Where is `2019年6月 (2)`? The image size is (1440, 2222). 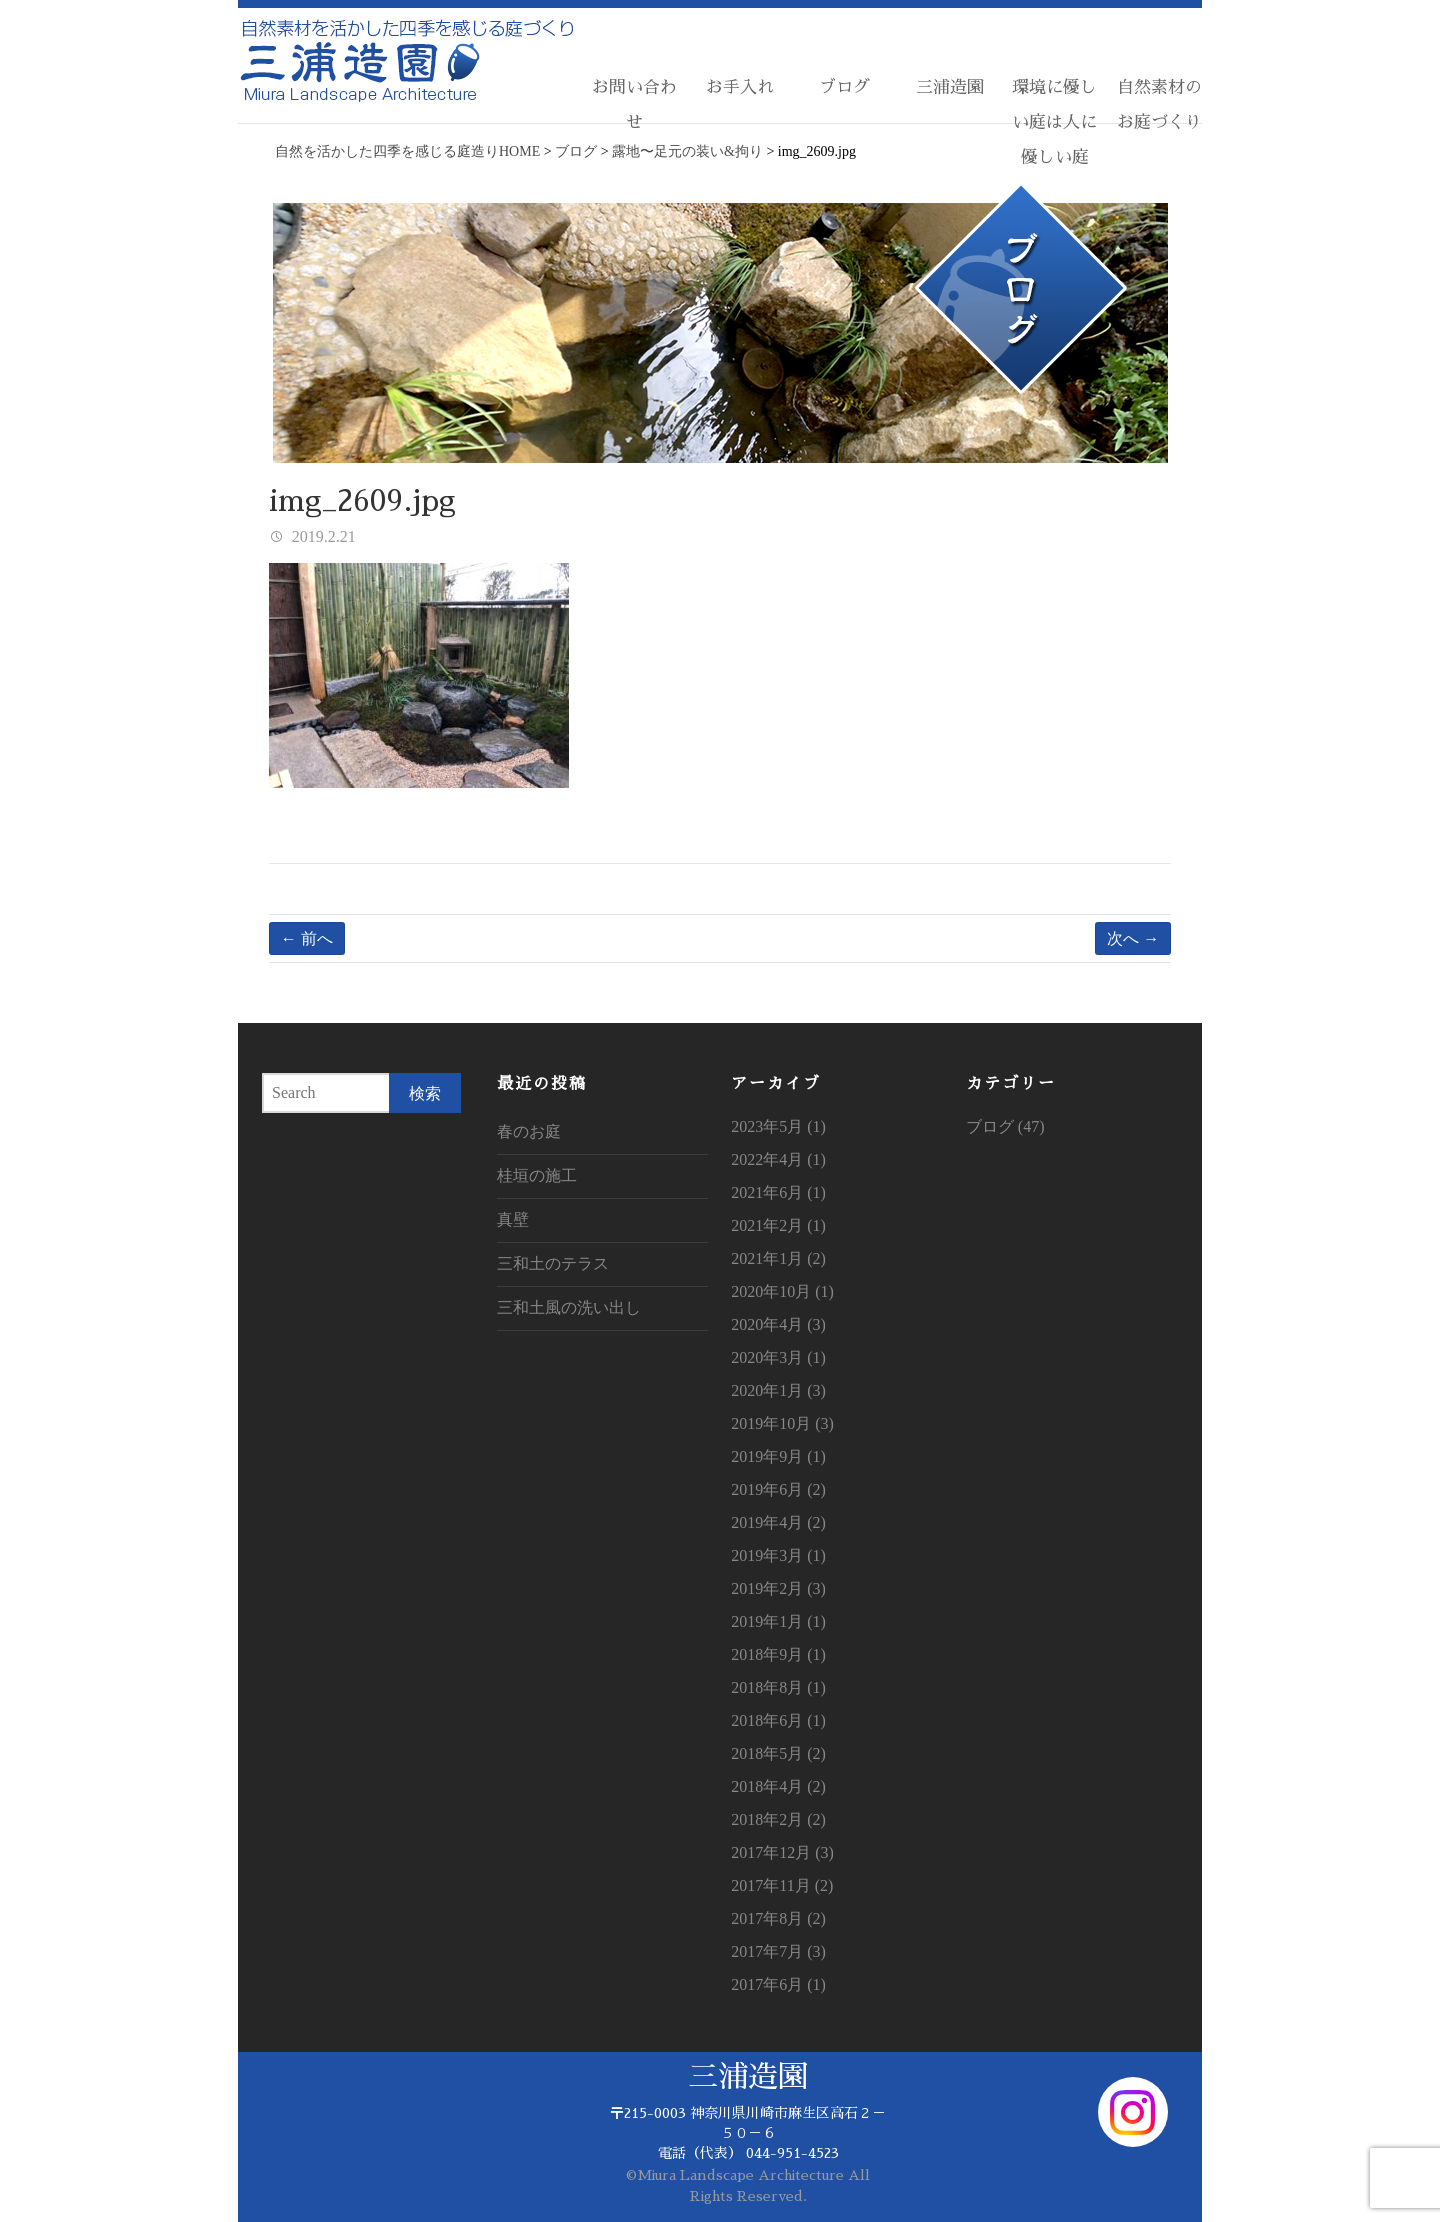
2019年6月 (2) is located at coordinates (778, 1489).